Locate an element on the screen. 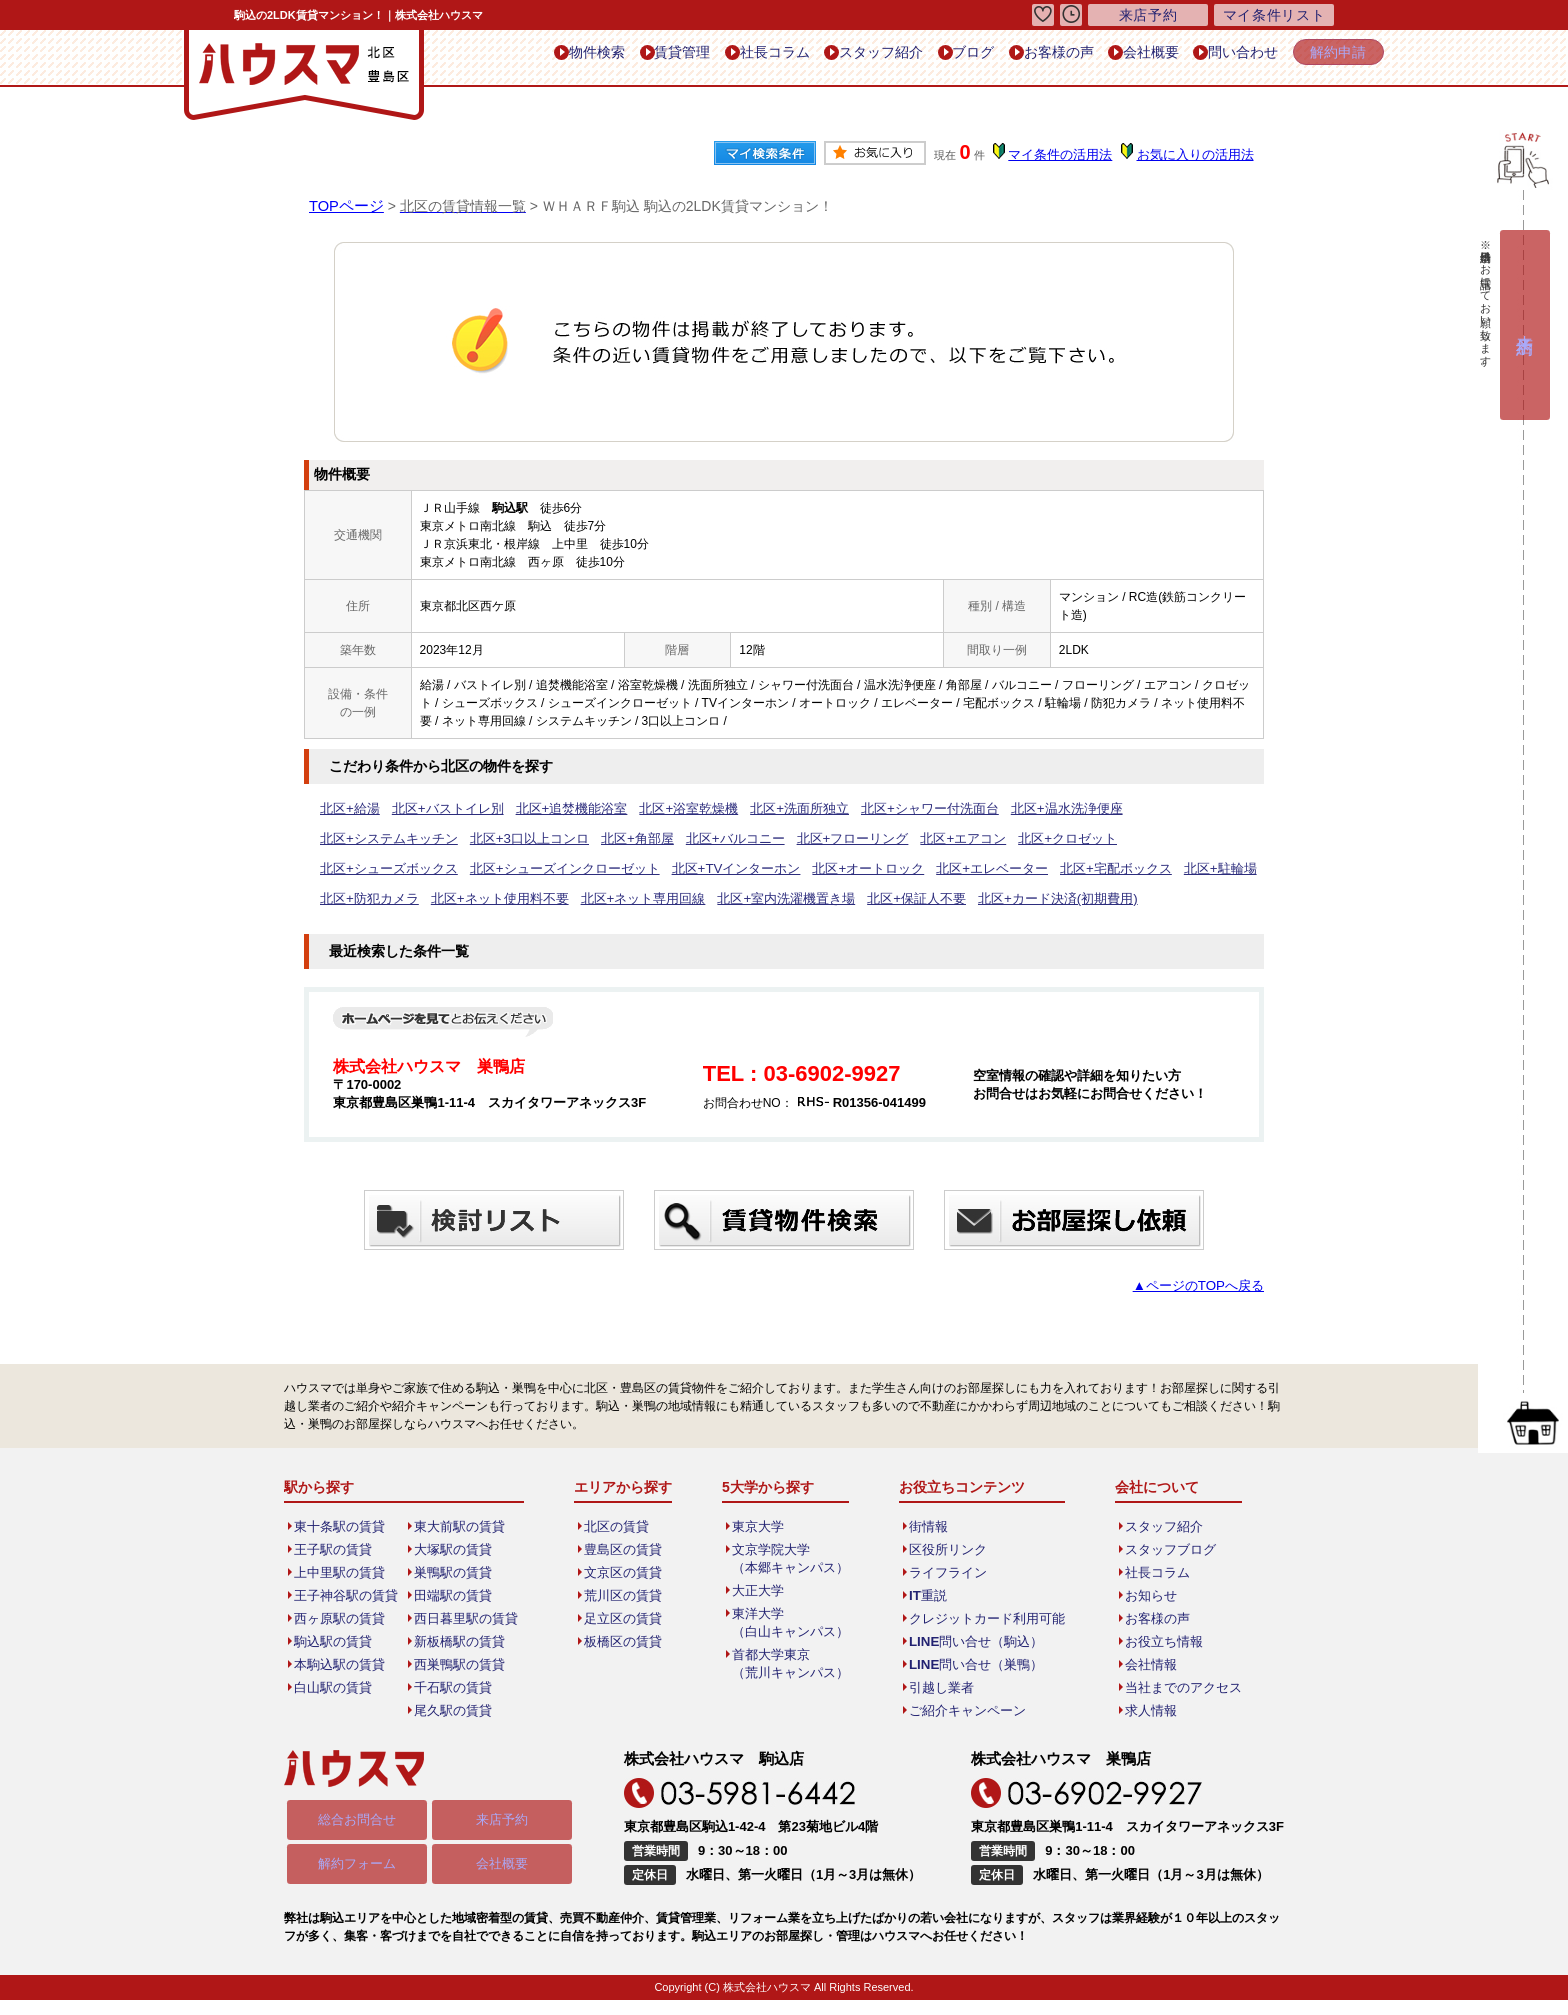 This screenshot has width=1568, height=2015. 巣鴨駅の賃貸 is located at coordinates (455, 1573).